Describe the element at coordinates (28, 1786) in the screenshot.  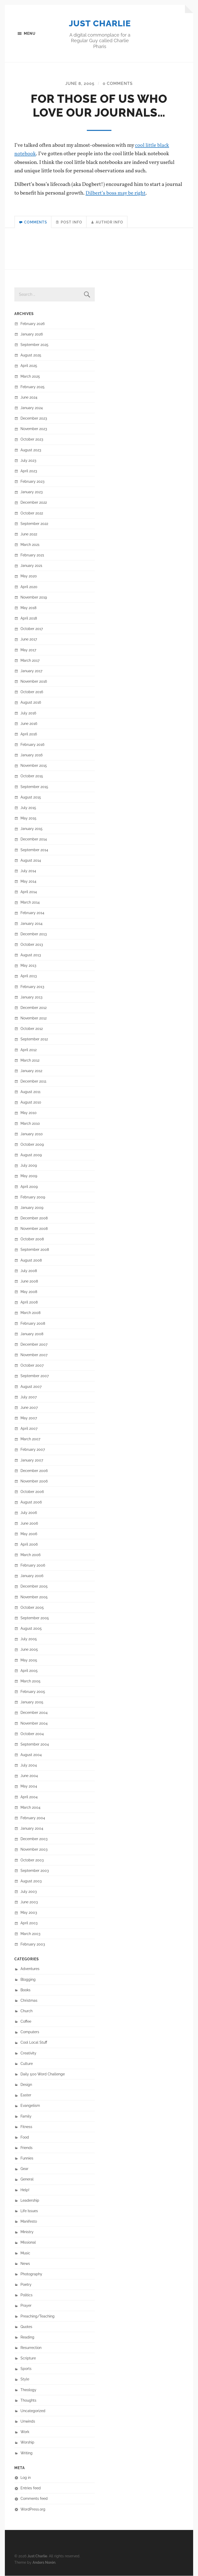
I see `May 2004` at that location.